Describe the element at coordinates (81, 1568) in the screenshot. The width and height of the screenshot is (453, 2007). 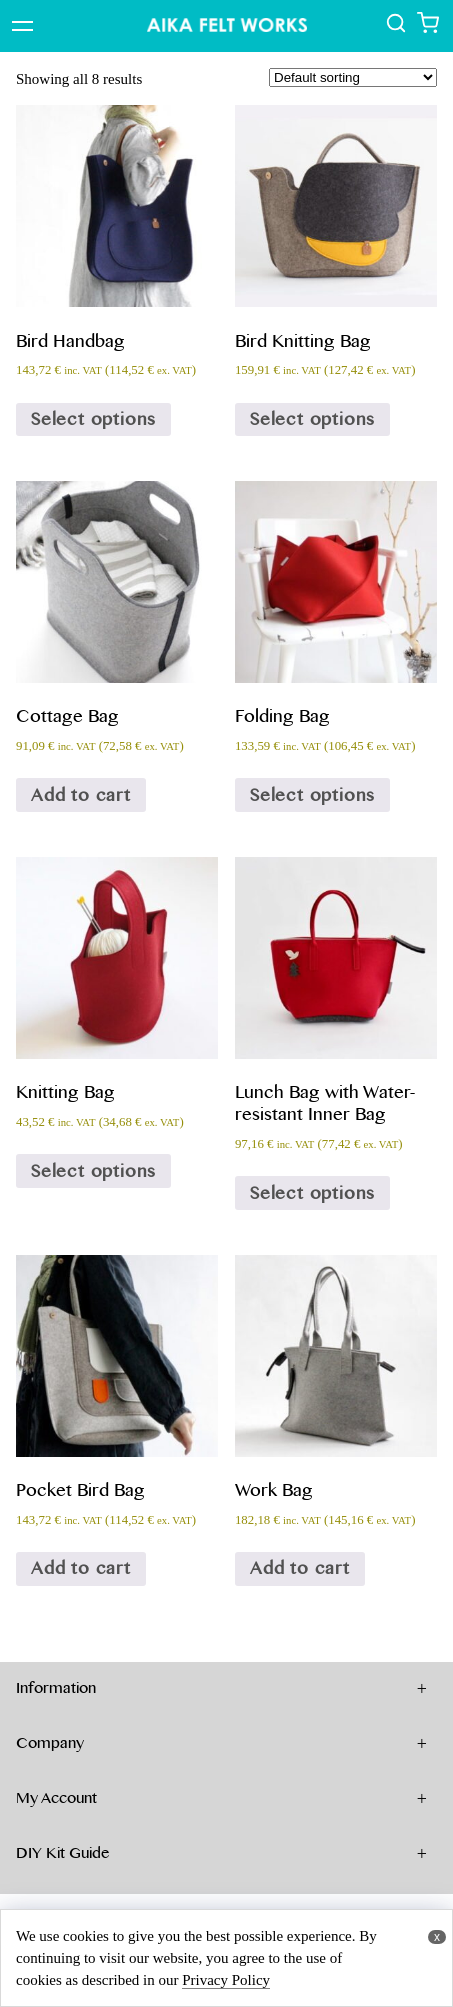
I see `Add to cart [Add to cart: “Pocket Bird Bag”]` at that location.